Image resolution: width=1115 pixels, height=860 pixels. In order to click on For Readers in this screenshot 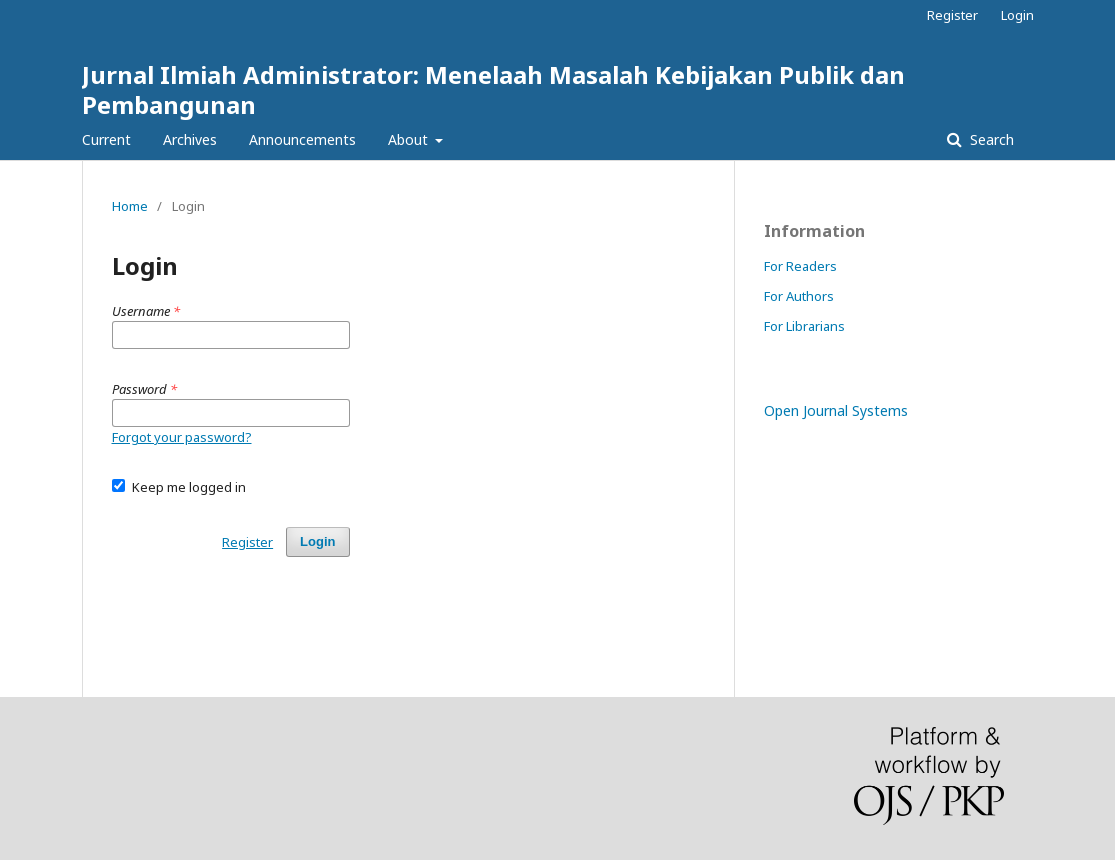, I will do `click(800, 266)`.